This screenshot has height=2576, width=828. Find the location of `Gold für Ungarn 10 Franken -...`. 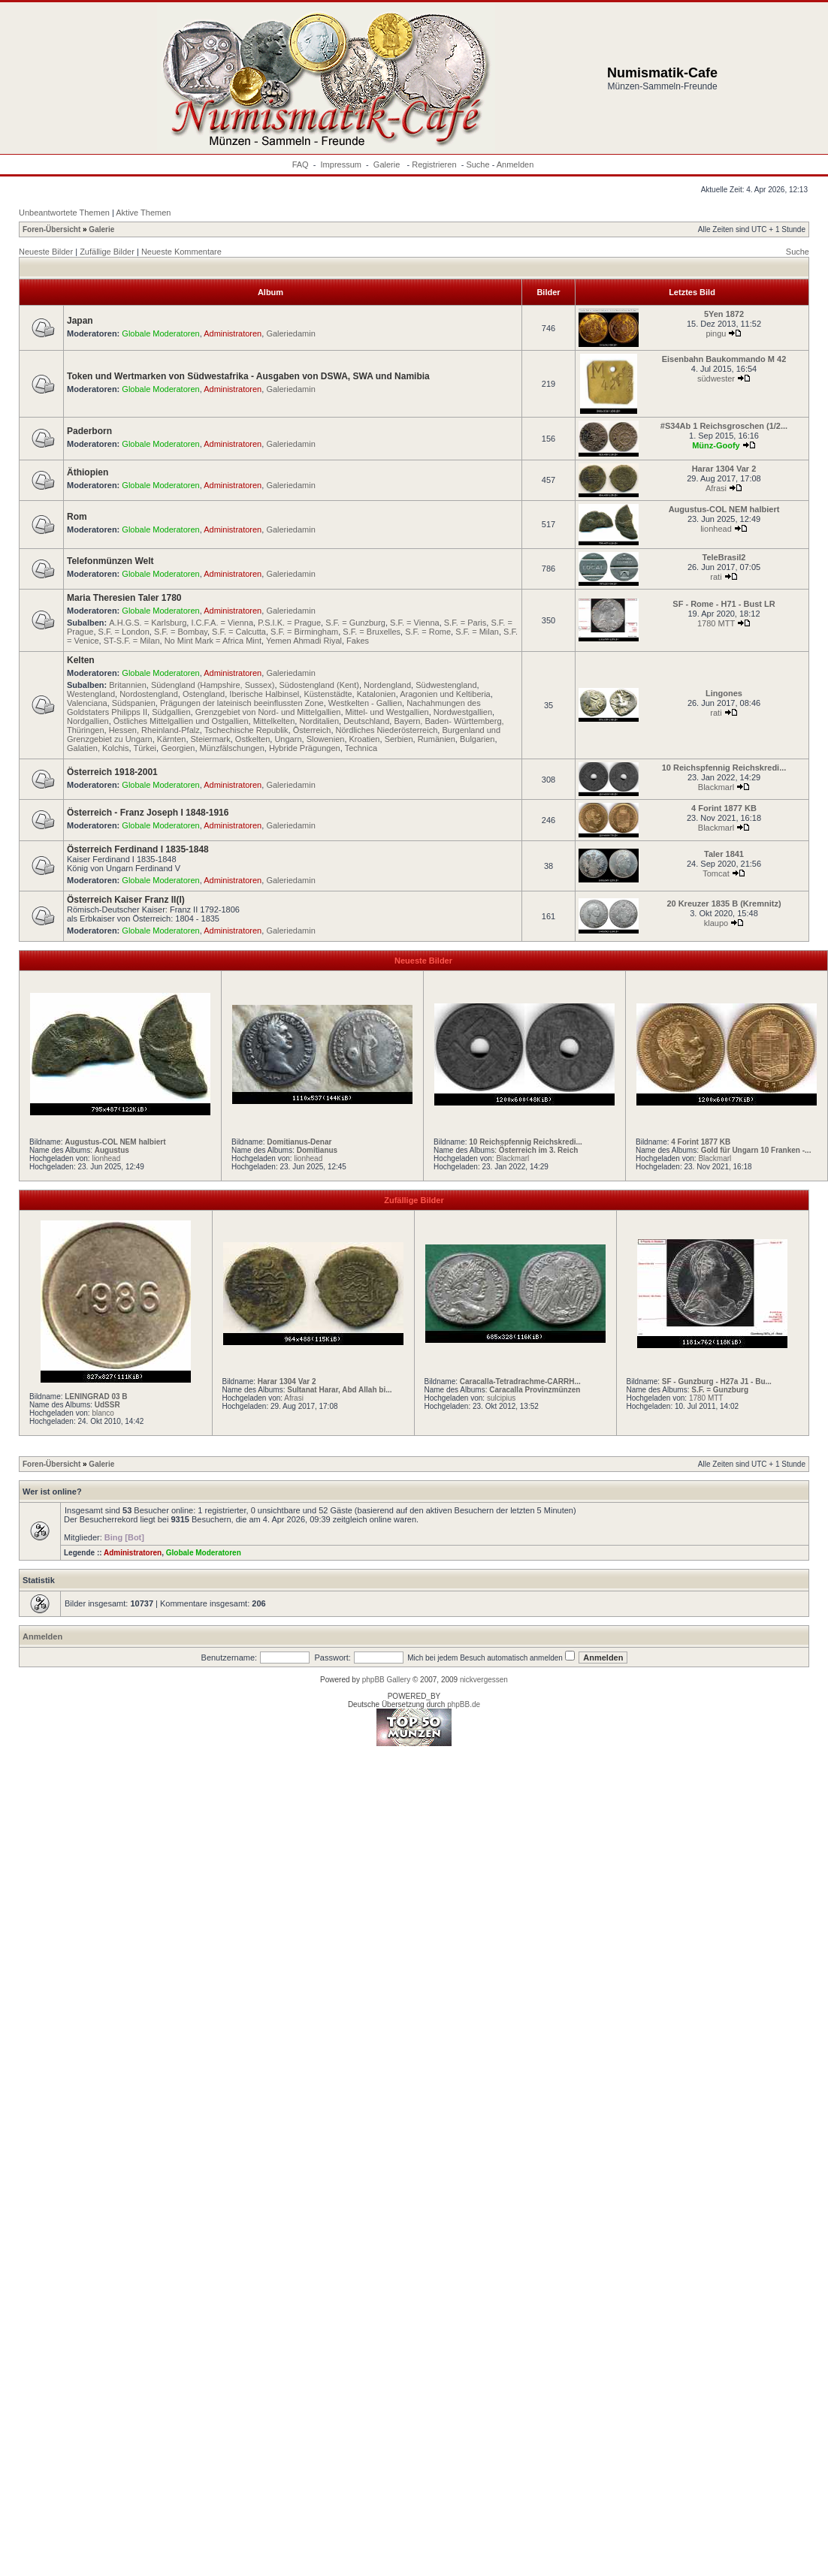

Gold für Ungarn 10 Franken -... is located at coordinates (756, 1150).